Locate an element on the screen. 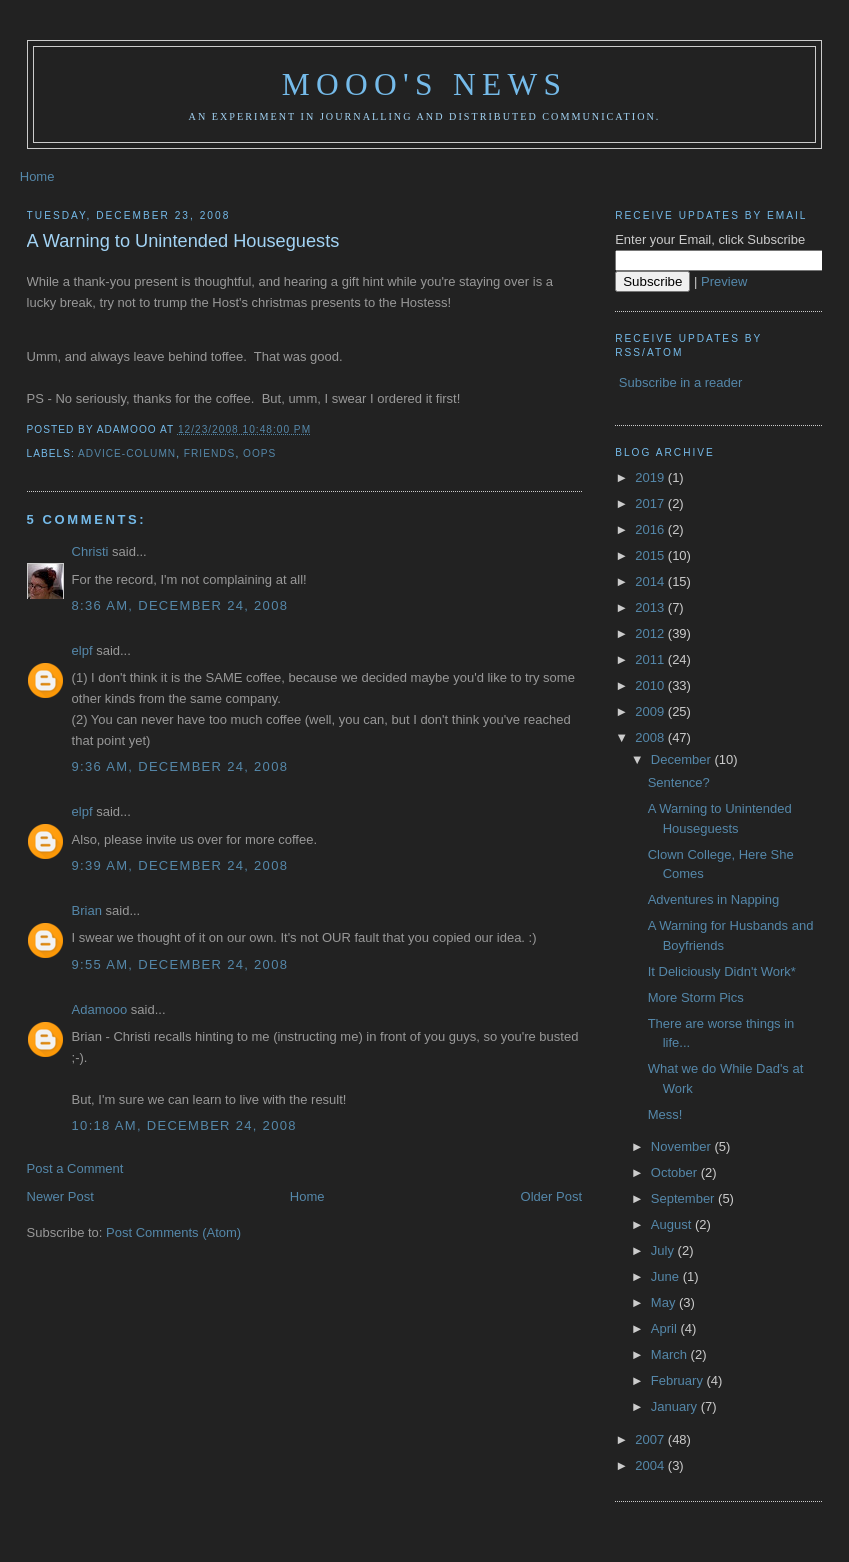 The width and height of the screenshot is (849, 1562). July is located at coordinates (664, 1250).